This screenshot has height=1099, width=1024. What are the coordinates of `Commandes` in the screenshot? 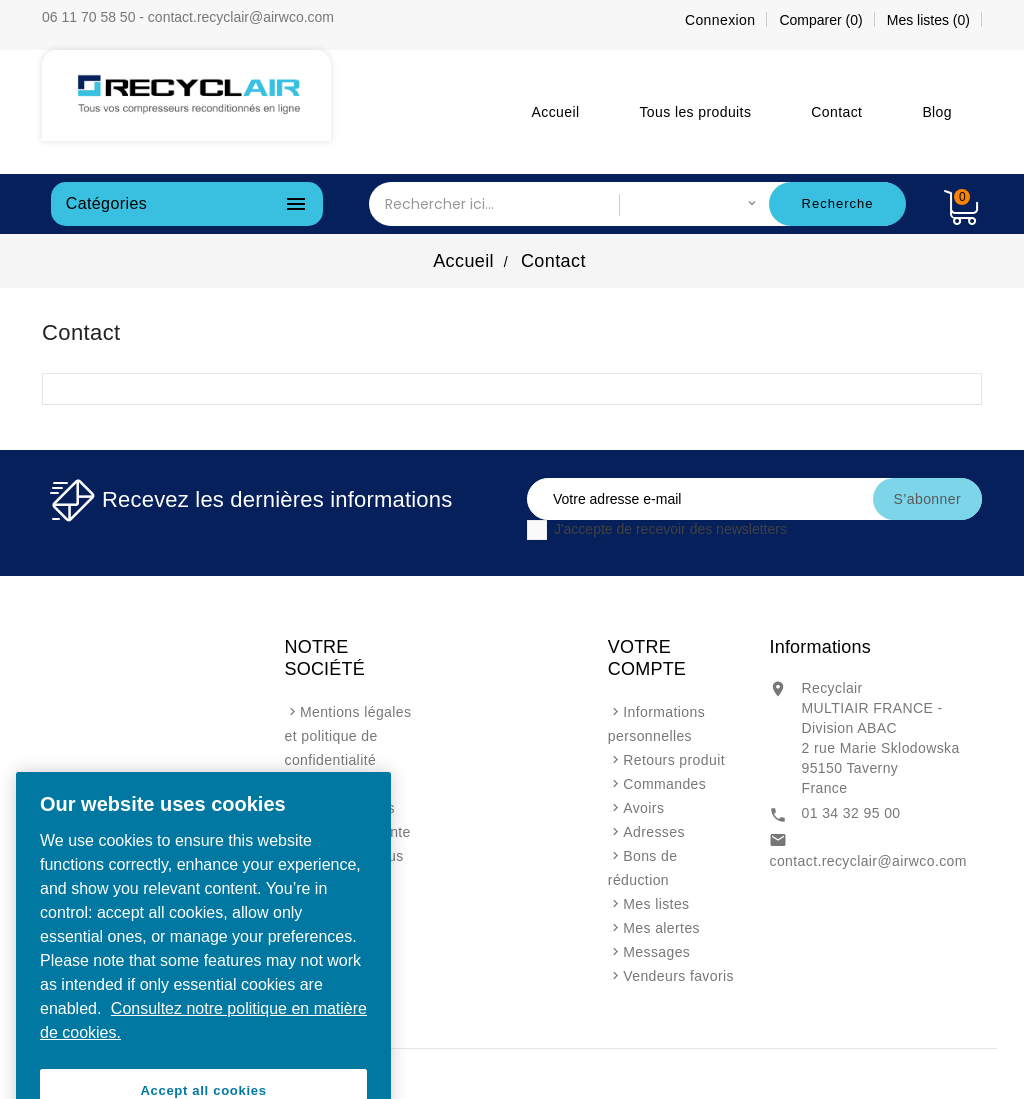 It's located at (664, 784).